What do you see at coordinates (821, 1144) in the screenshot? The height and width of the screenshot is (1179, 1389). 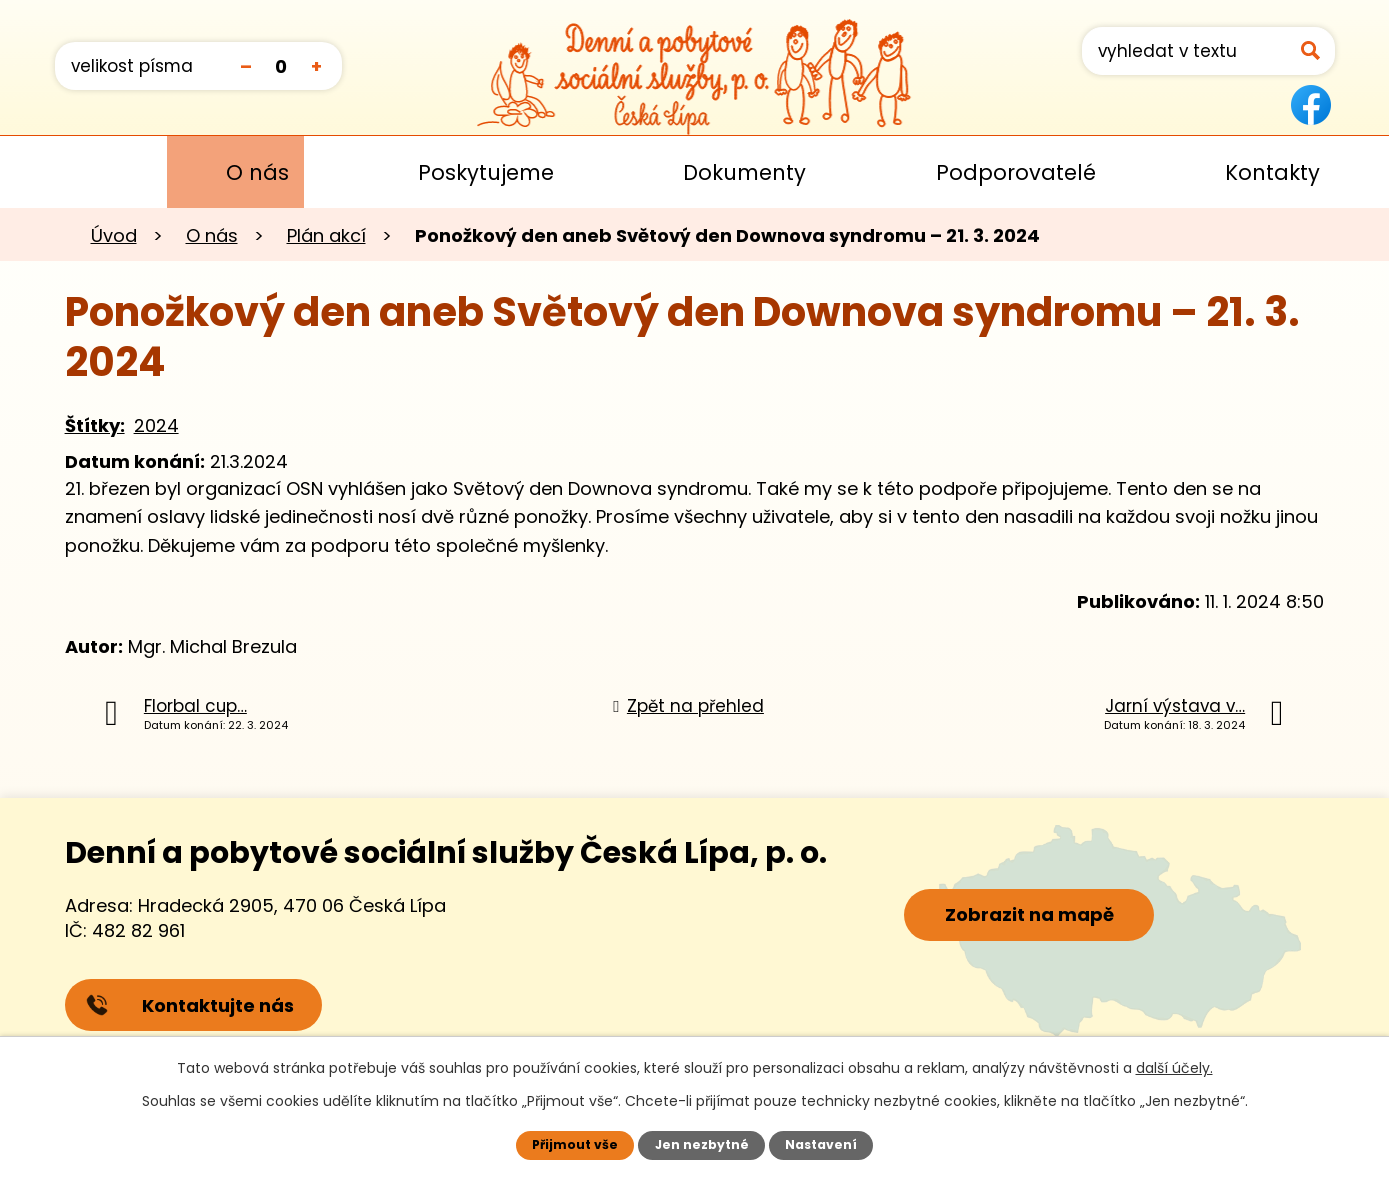 I see `Nastavení` at bounding box center [821, 1144].